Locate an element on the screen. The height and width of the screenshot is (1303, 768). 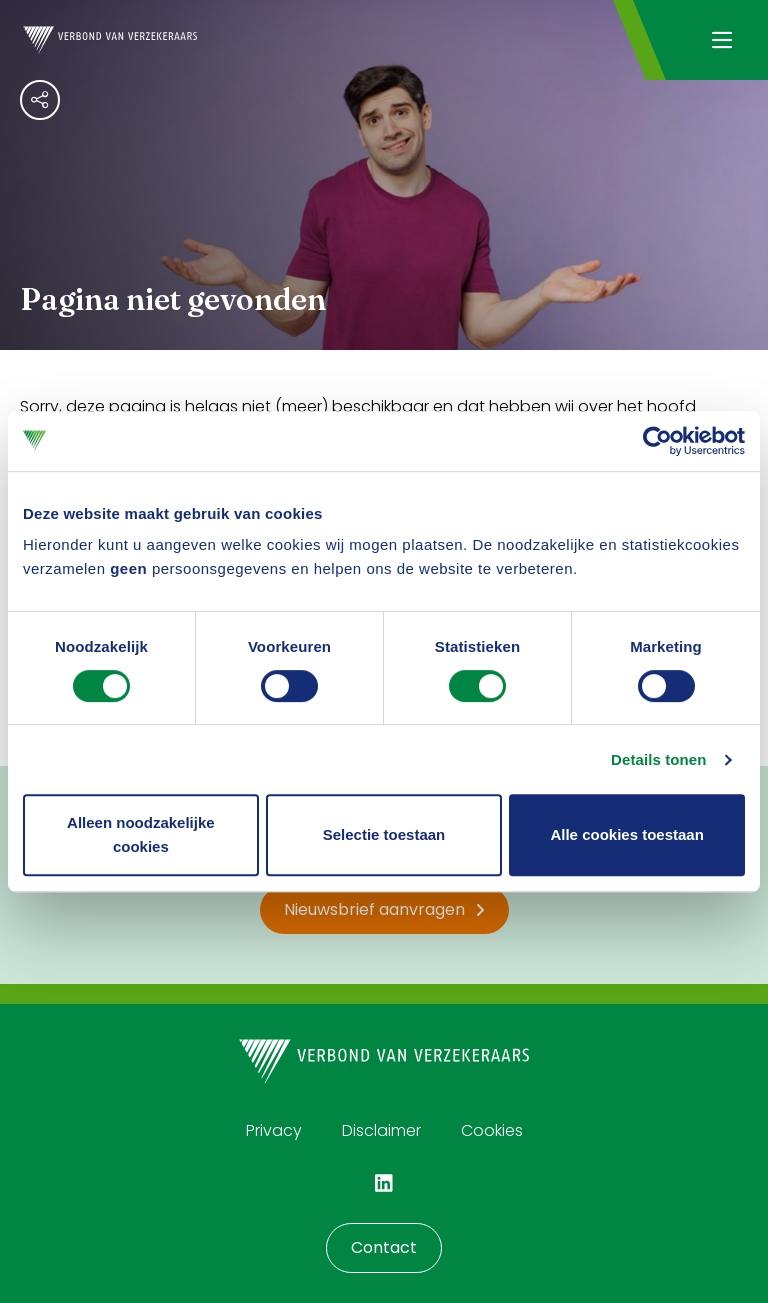
Privacy is located at coordinates (274, 1130).